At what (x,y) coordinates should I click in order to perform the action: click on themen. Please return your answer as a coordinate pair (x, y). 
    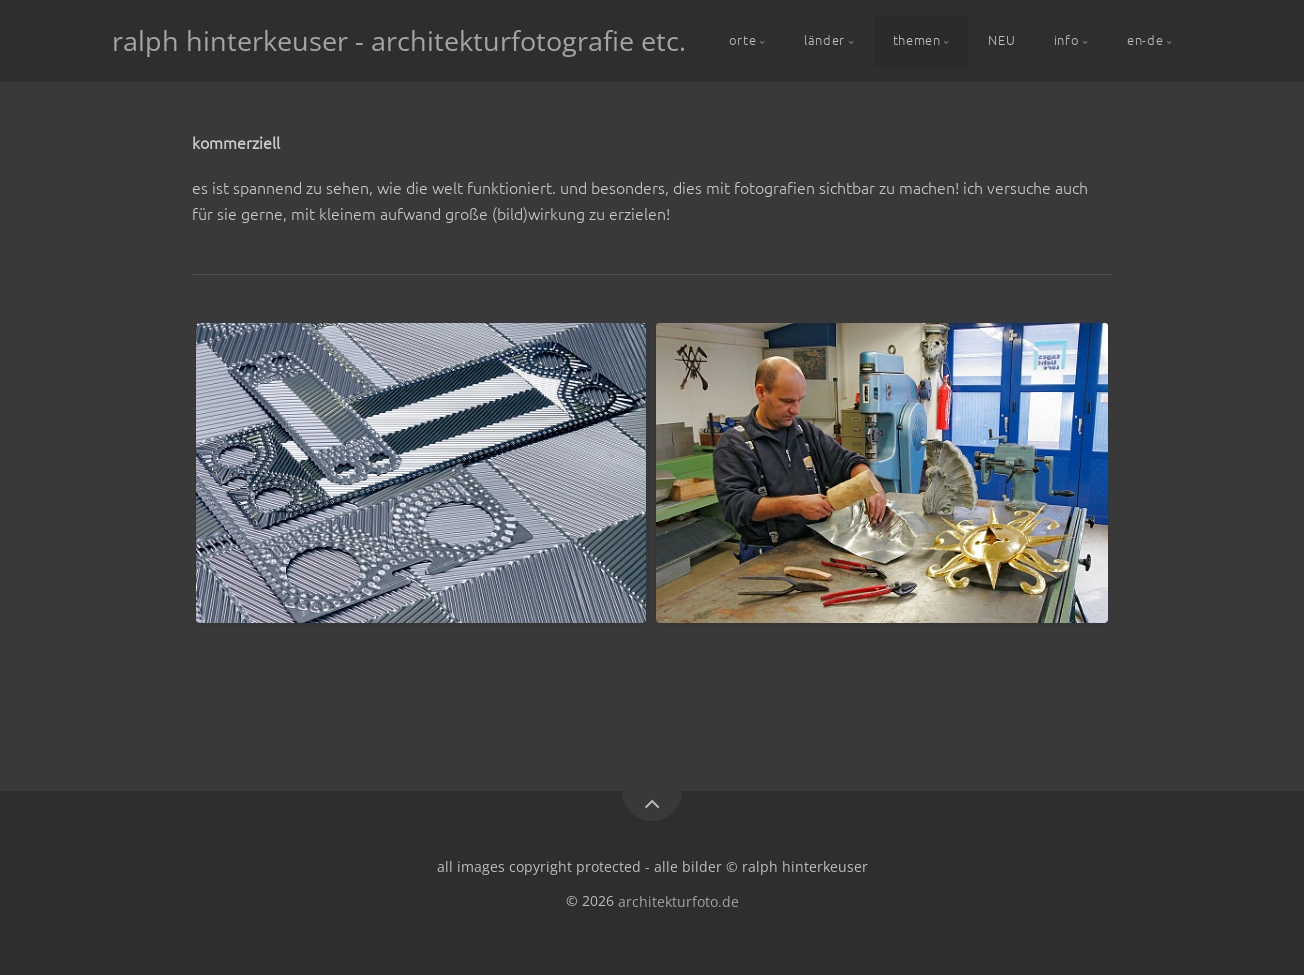
    Looking at the image, I should click on (917, 39).